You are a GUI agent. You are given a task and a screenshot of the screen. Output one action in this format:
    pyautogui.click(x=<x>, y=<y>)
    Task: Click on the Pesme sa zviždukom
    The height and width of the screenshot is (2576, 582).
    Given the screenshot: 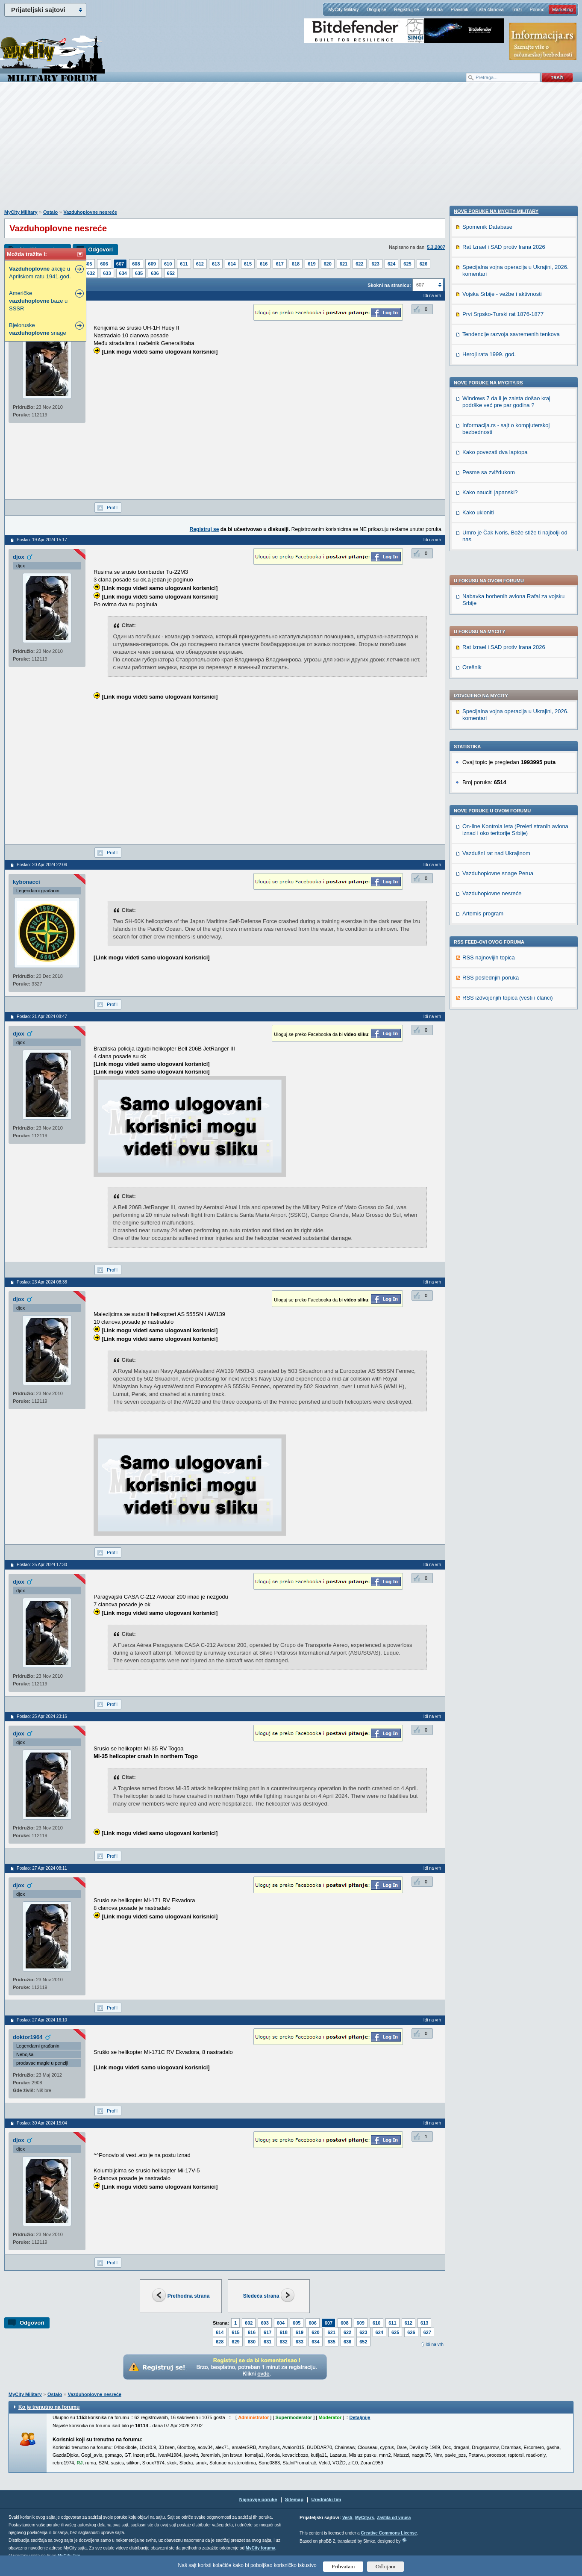 What is the action you would take?
    pyautogui.click(x=488, y=1048)
    